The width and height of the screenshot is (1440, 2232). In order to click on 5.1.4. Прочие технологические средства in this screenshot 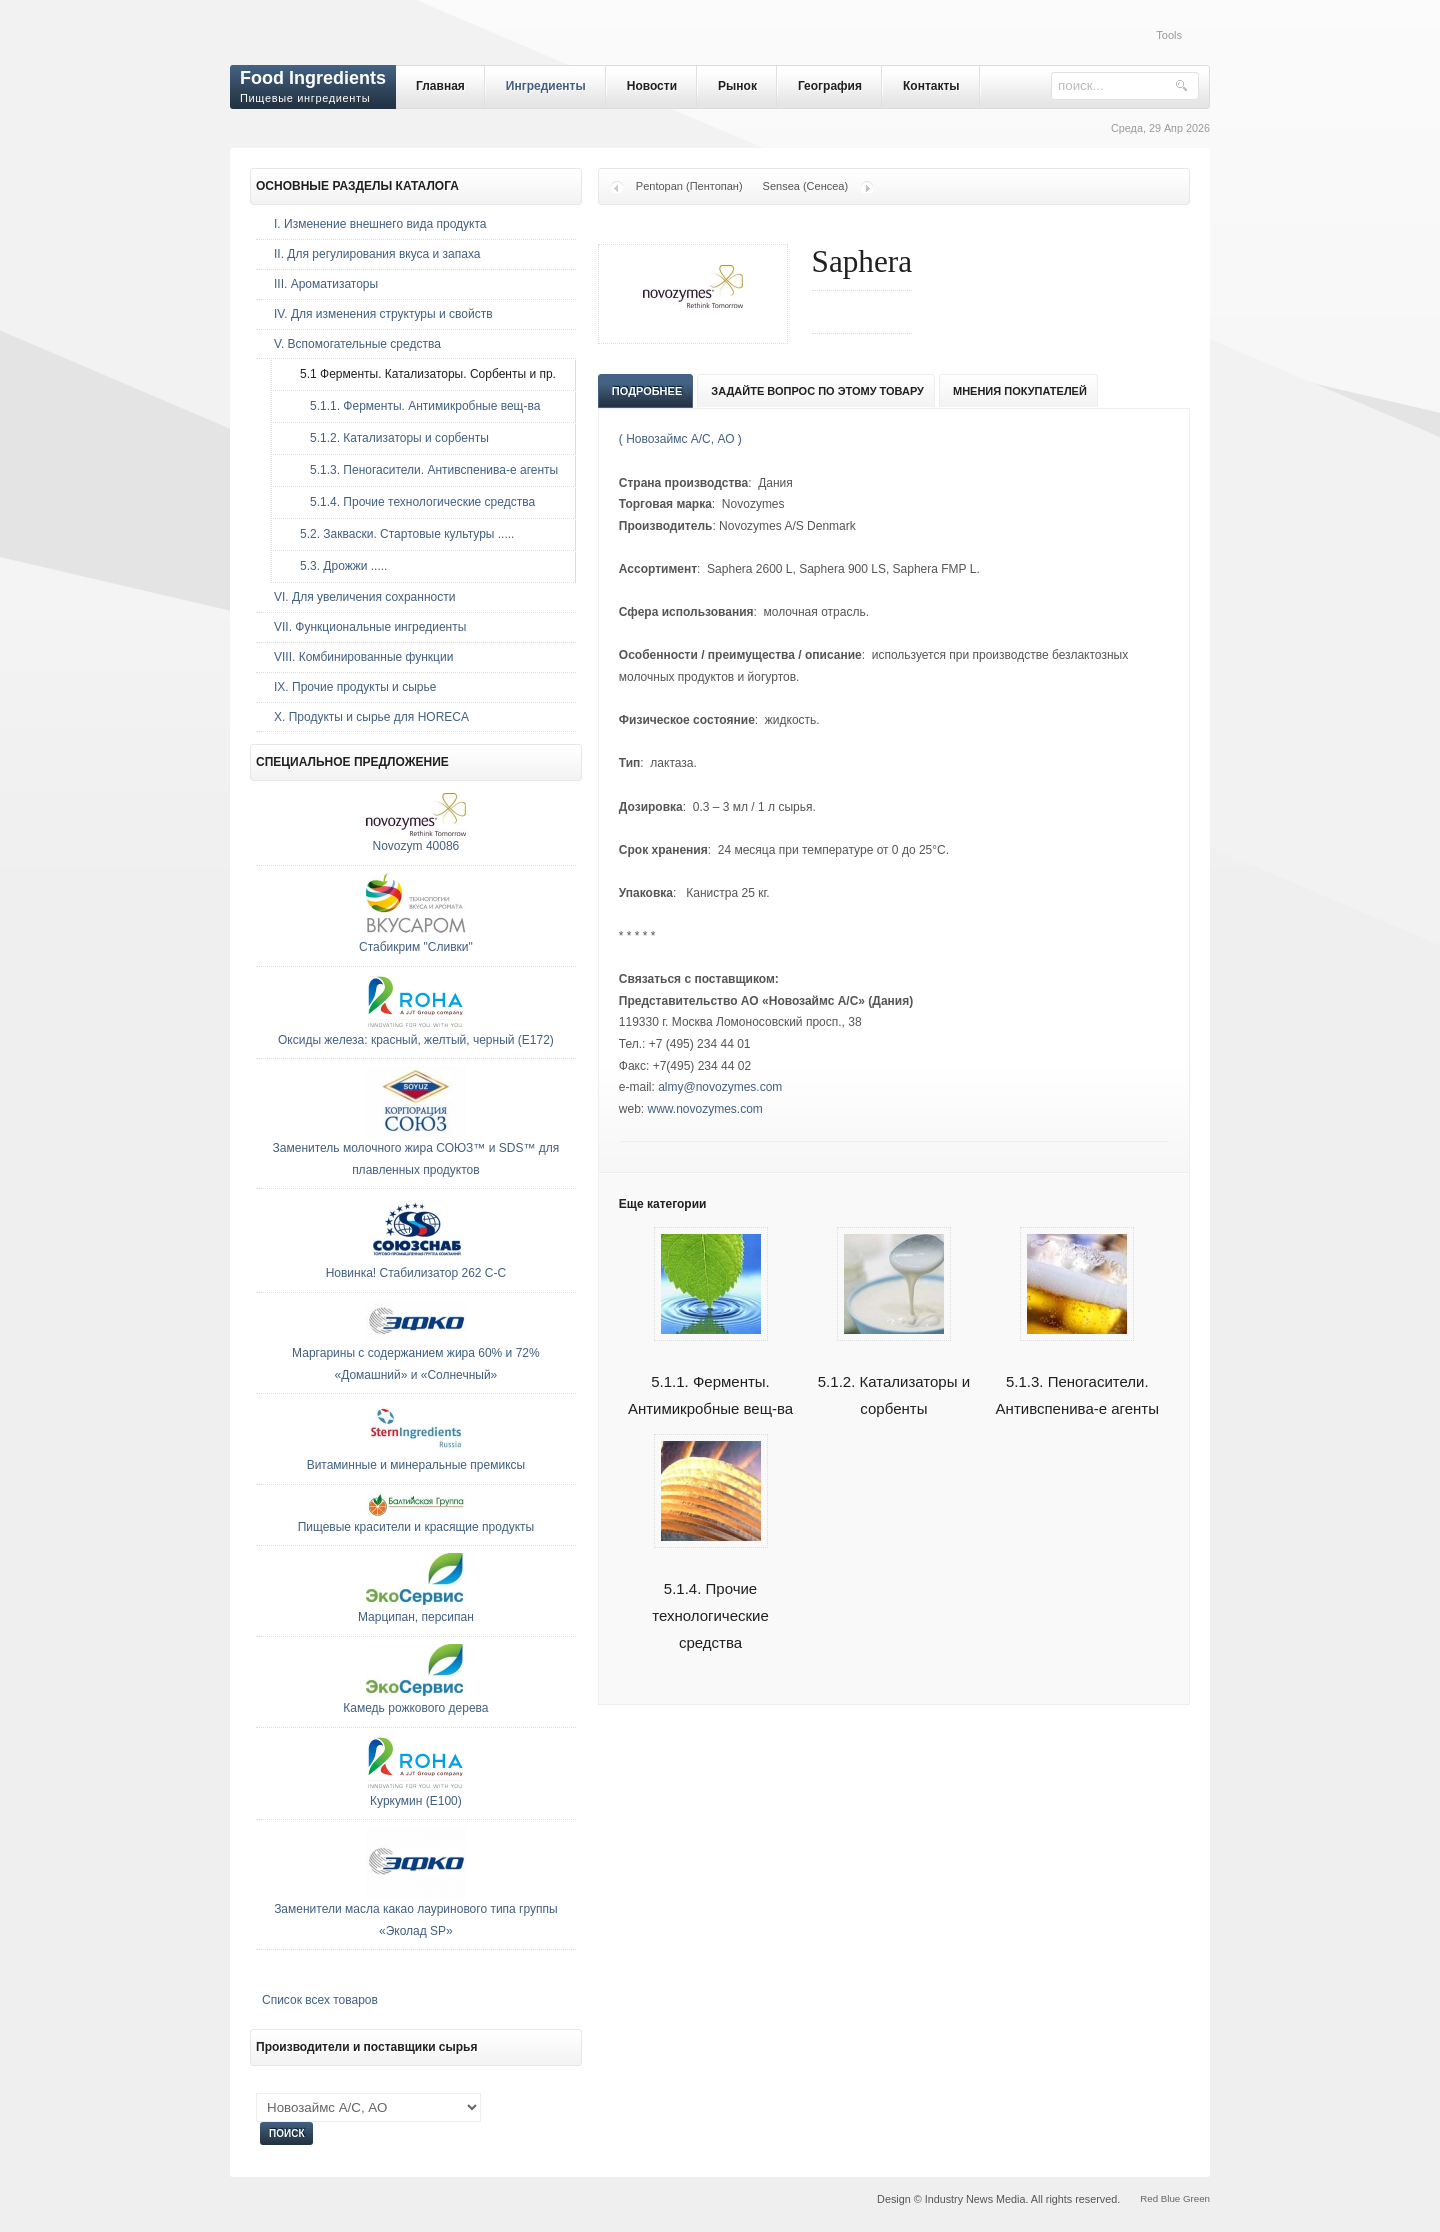, I will do `click(710, 1592)`.